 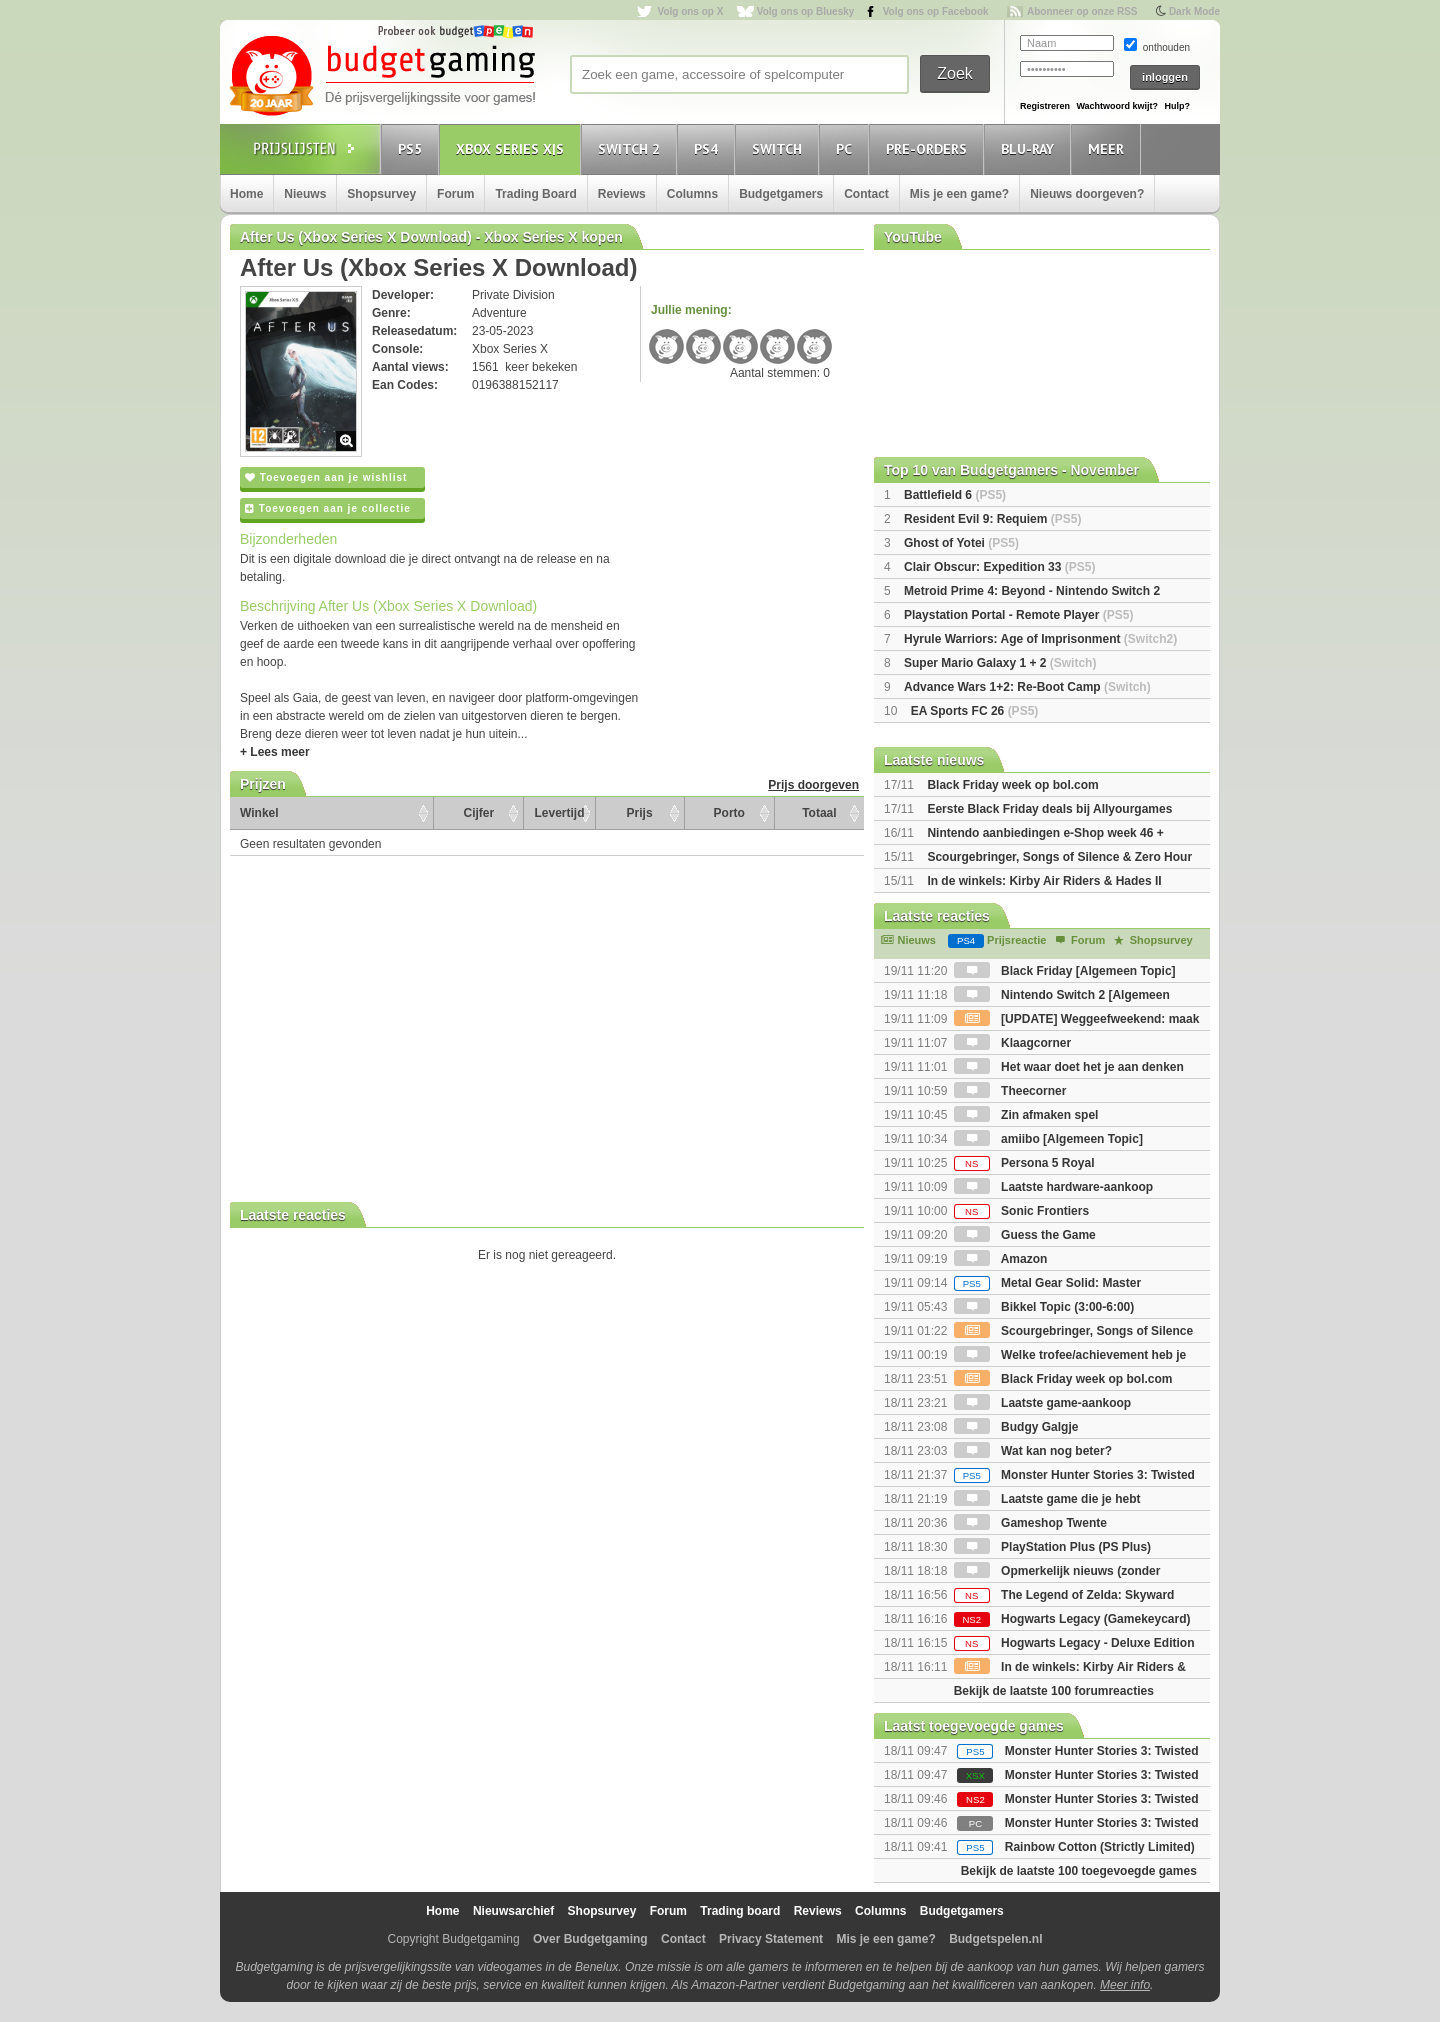 I want to click on PC, so click(x=847, y=148).